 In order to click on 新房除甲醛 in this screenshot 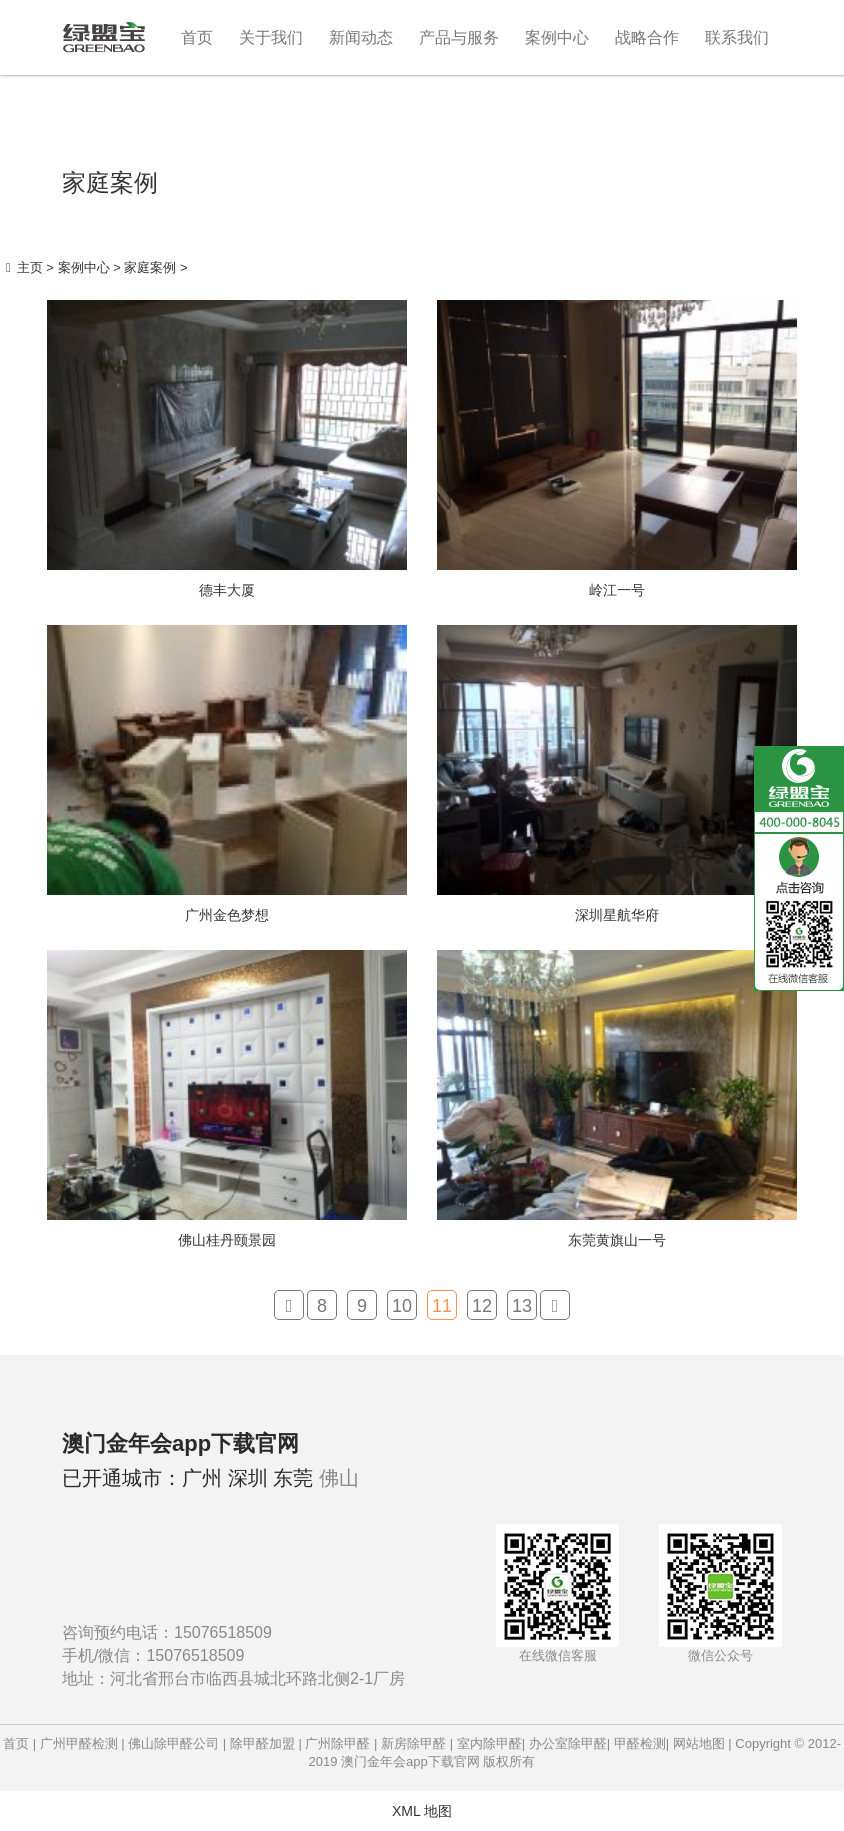, I will do `click(413, 1743)`.